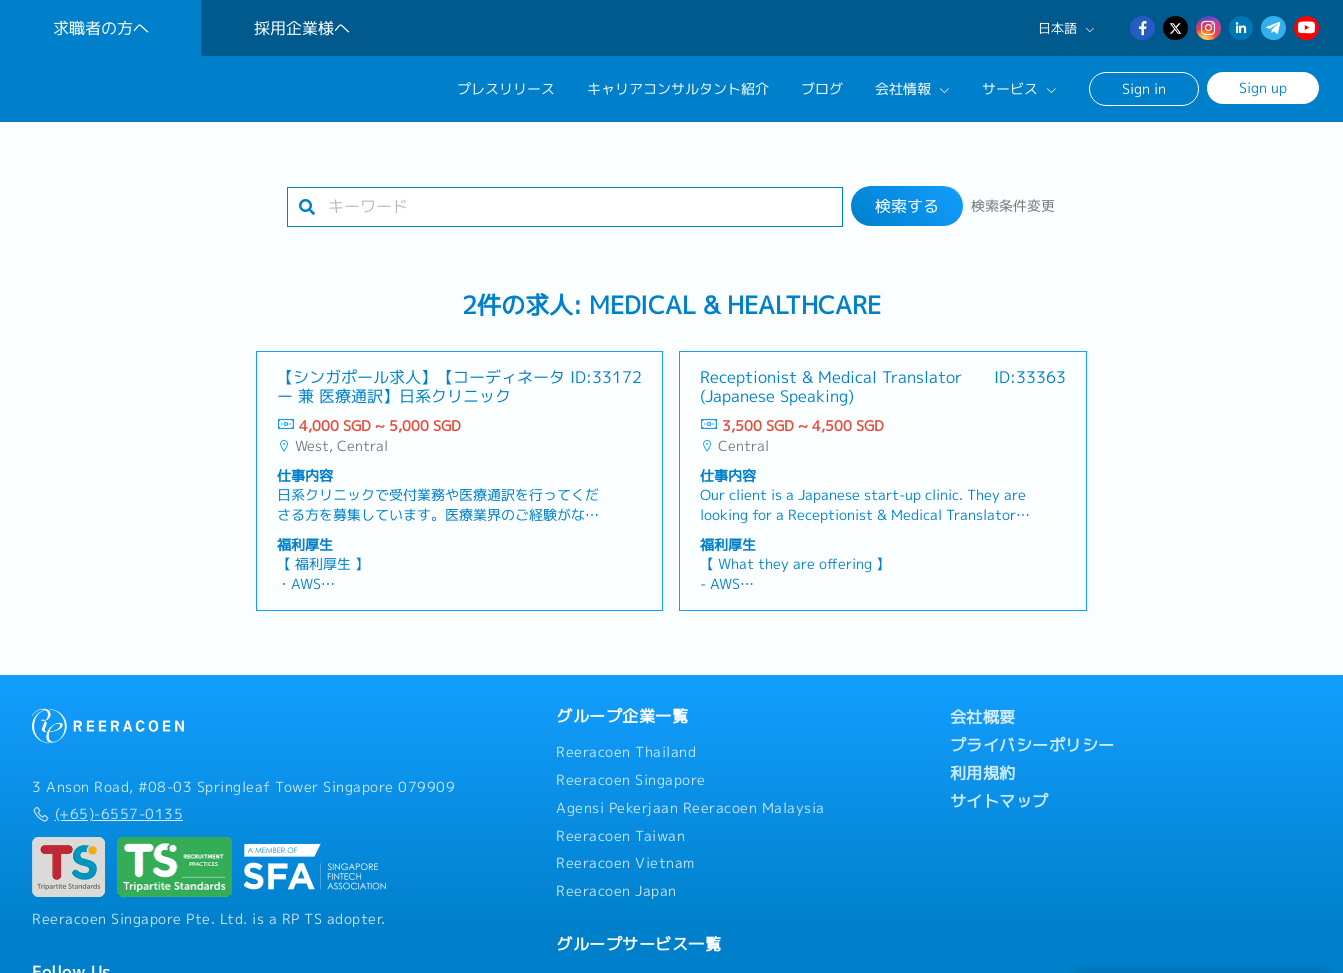 Image resolution: width=1343 pixels, height=973 pixels. What do you see at coordinates (690, 808) in the screenshot?
I see `Agensi Pekerjaan Reeracoen Malaysia` at bounding box center [690, 808].